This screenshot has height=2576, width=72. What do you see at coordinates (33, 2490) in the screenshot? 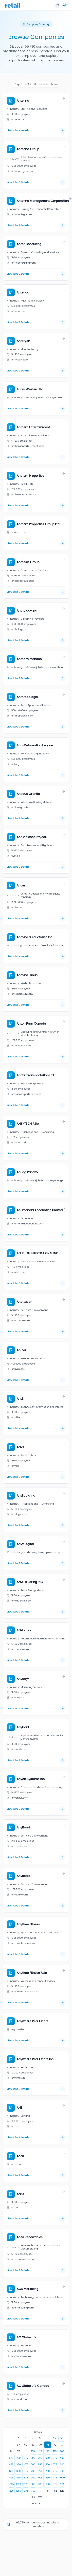
I see `1300` at bounding box center [33, 2490].